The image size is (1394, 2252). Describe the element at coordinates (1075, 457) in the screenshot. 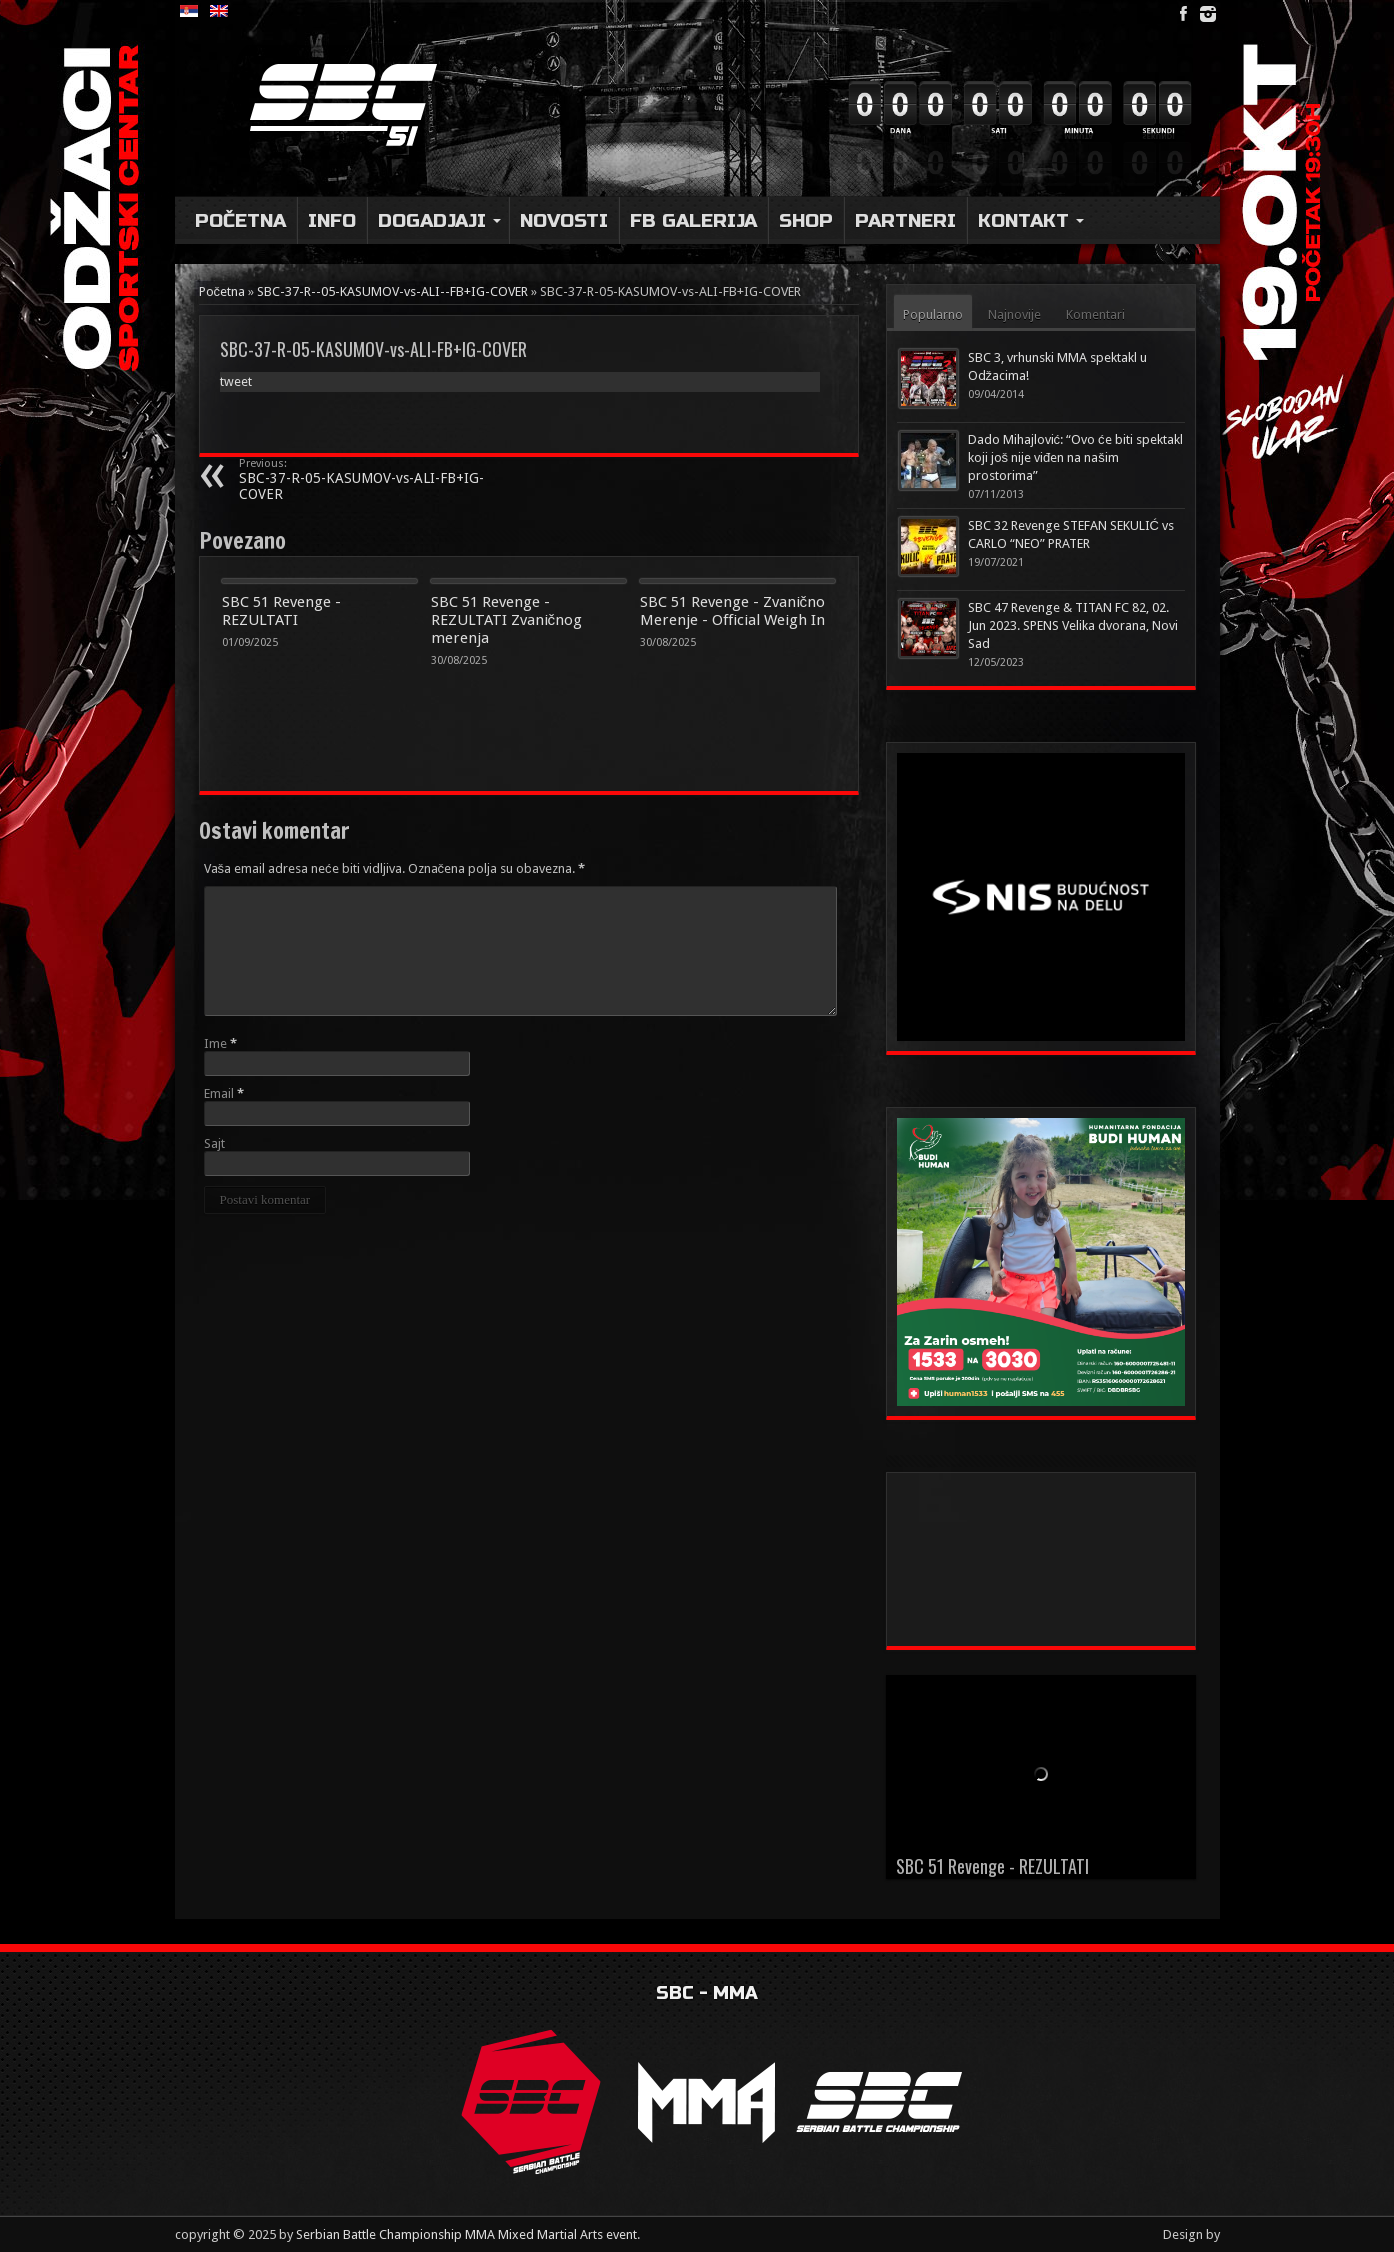

I see `Dado Mihajlović: “Ovo će biti spektakl koji još nije viđen na našim prostorima”` at that location.